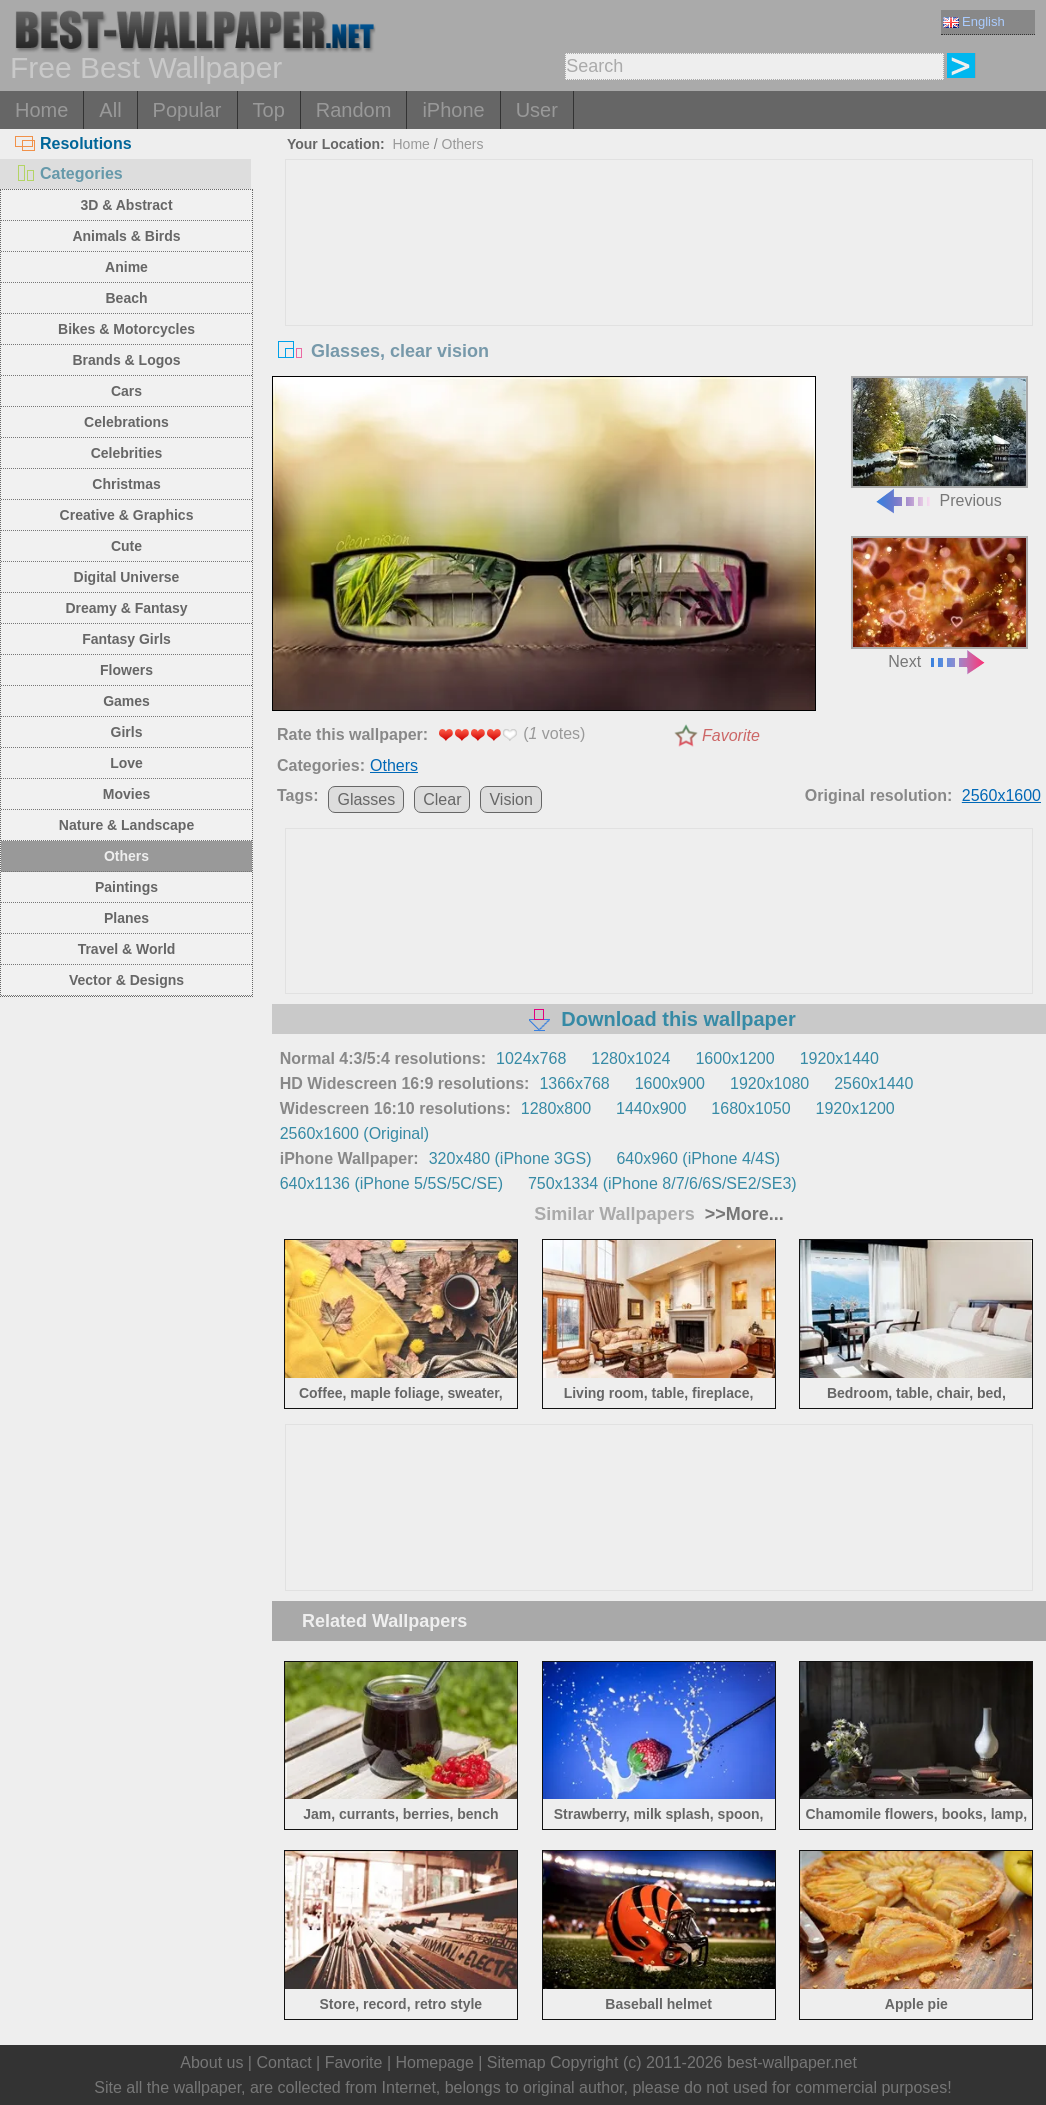 Image resolution: width=1046 pixels, height=2105 pixels. I want to click on 750x1334 (iPhone 8/7/6/6S/SE2/SE3), so click(662, 1183).